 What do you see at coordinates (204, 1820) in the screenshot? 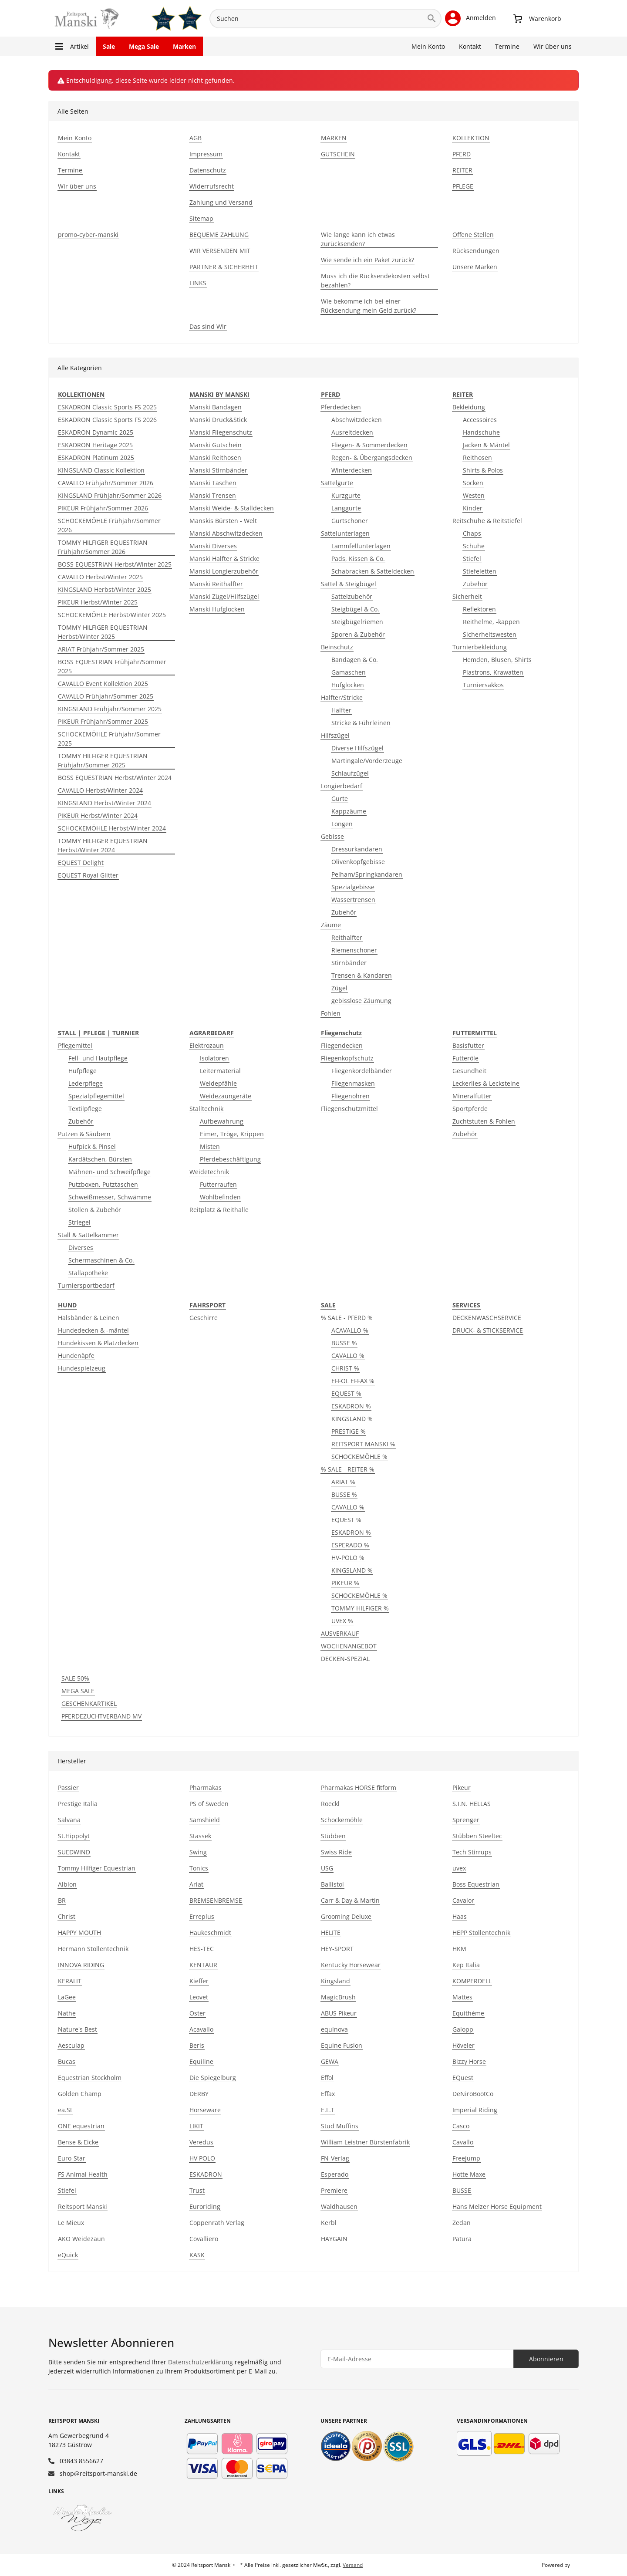
I see `Samshield` at bounding box center [204, 1820].